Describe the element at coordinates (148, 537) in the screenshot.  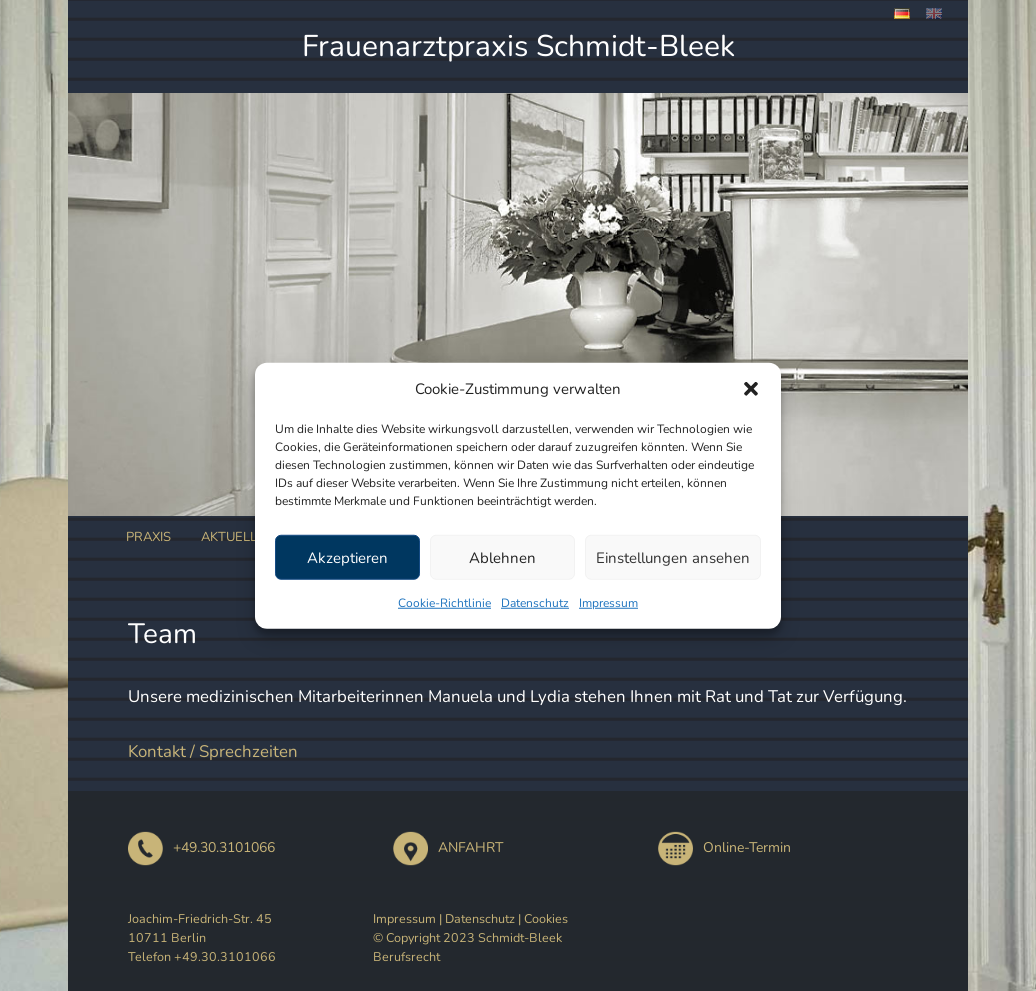
I see `Praxis` at that location.